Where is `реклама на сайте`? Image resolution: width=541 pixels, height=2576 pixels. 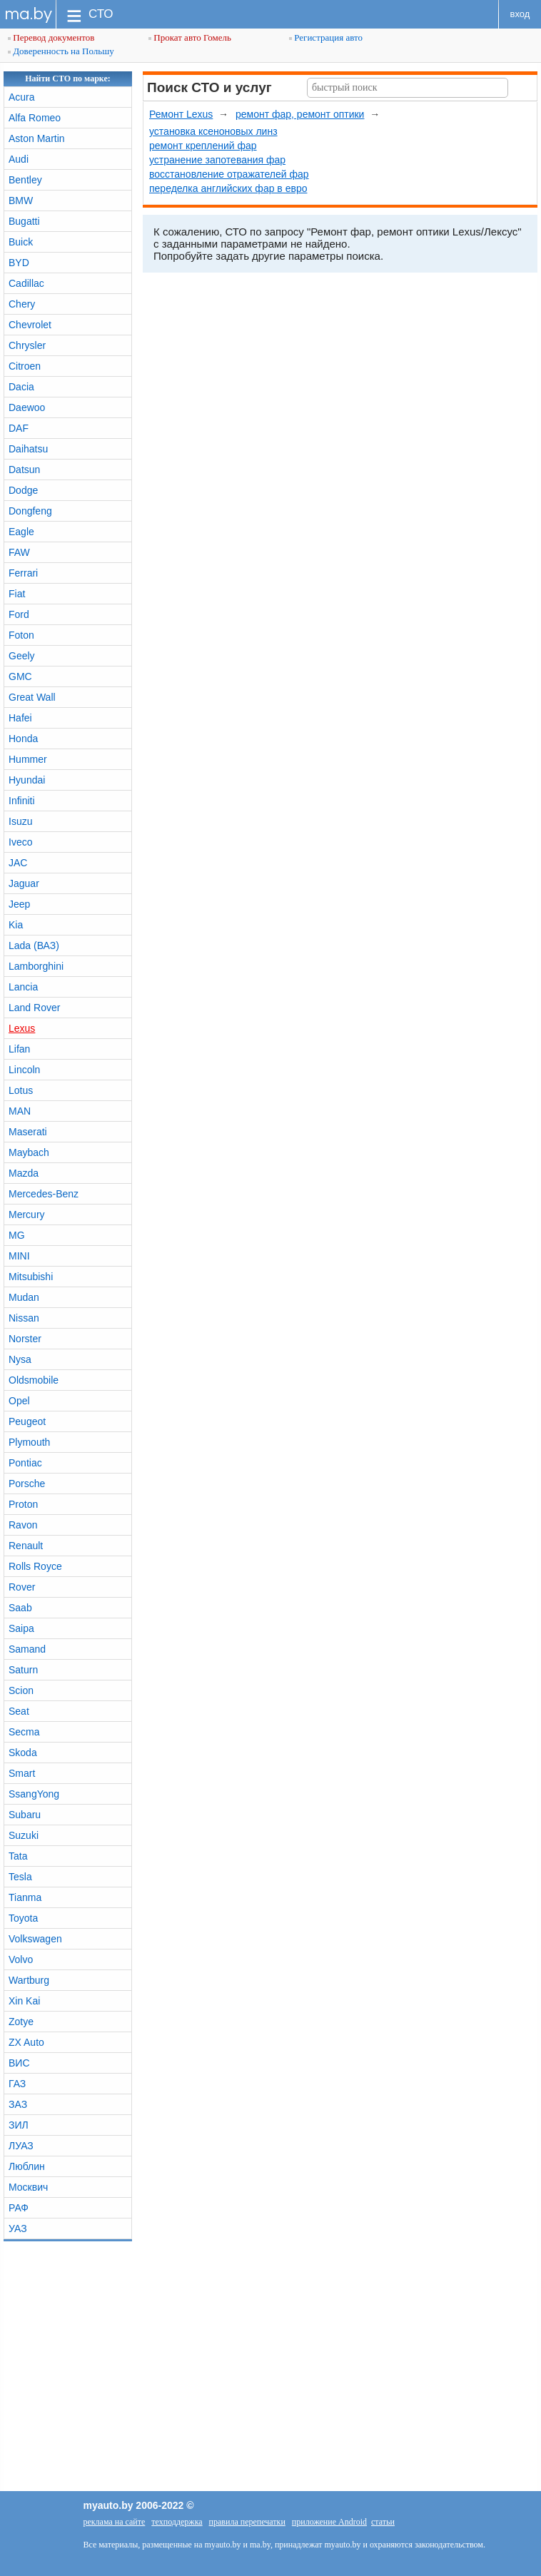
реклама на сайте is located at coordinates (114, 2522).